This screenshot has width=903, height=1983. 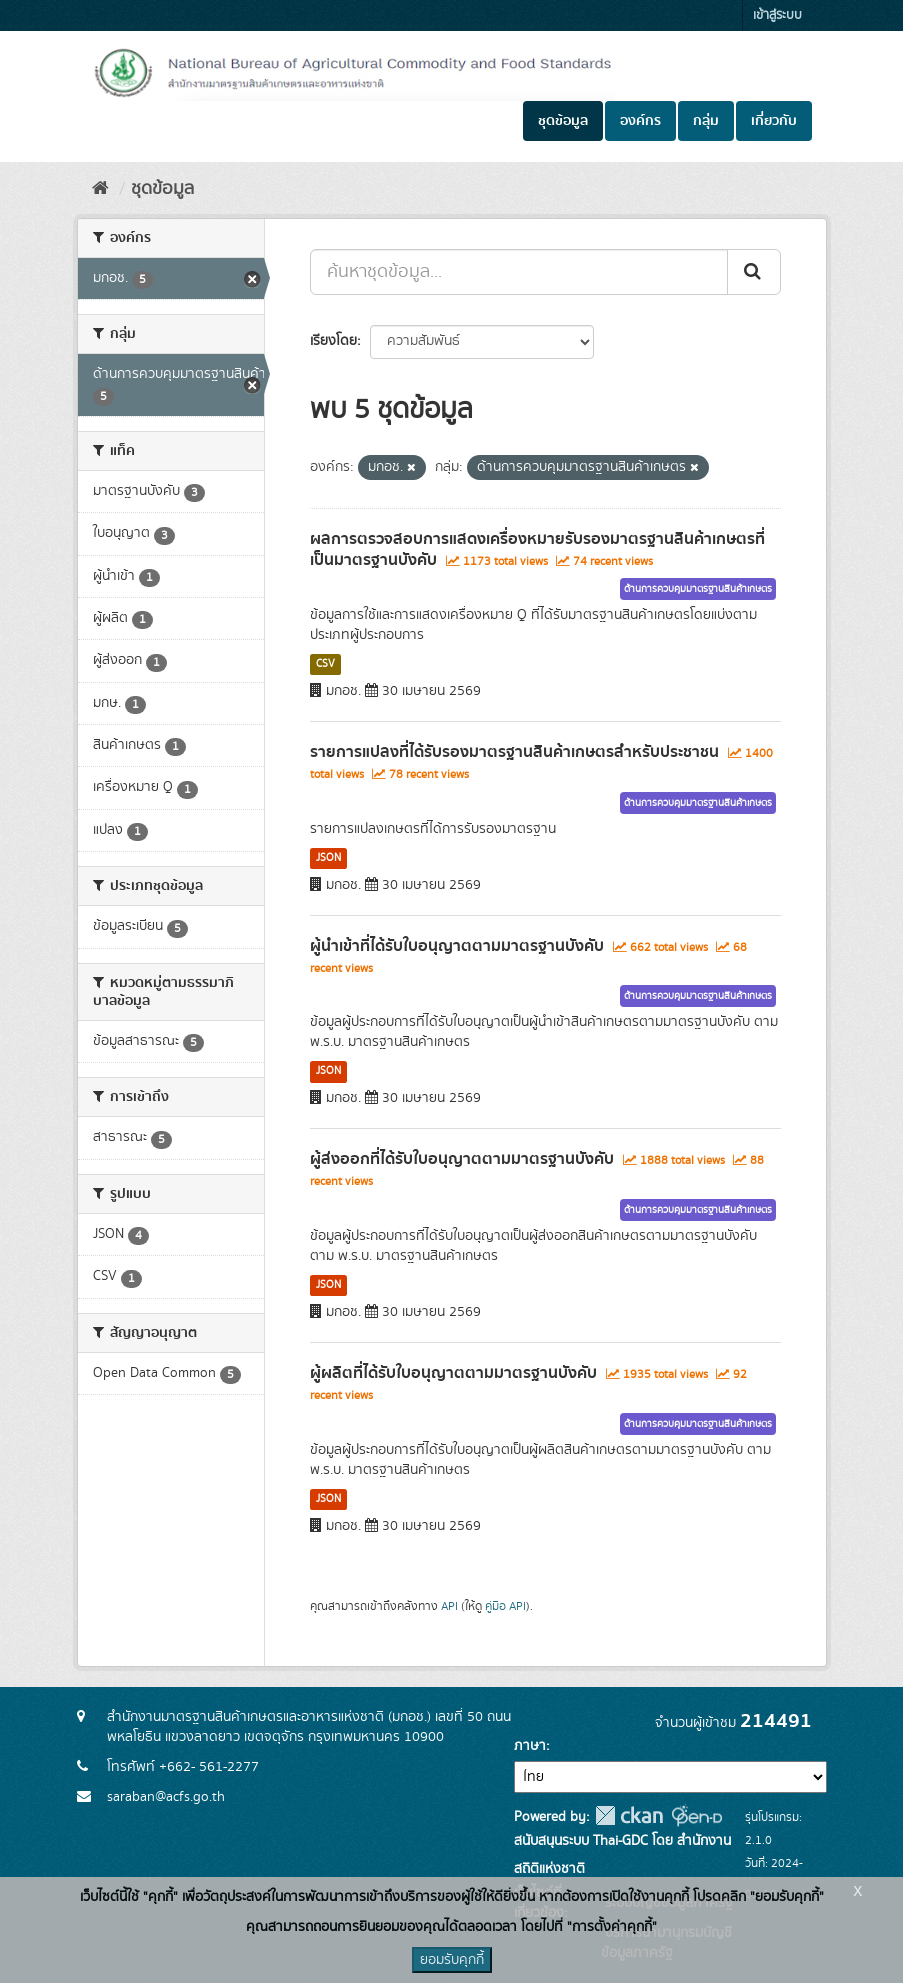 I want to click on เข้าสู่ระบบ, so click(x=777, y=15).